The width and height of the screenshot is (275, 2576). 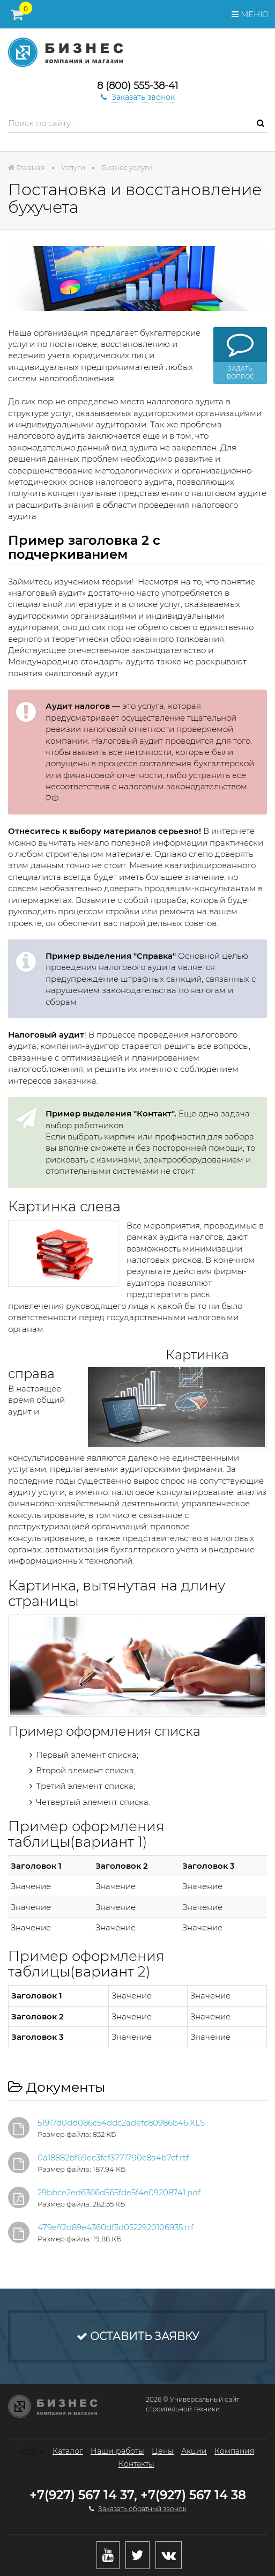 I want to click on Цены, so click(x=163, y=2451).